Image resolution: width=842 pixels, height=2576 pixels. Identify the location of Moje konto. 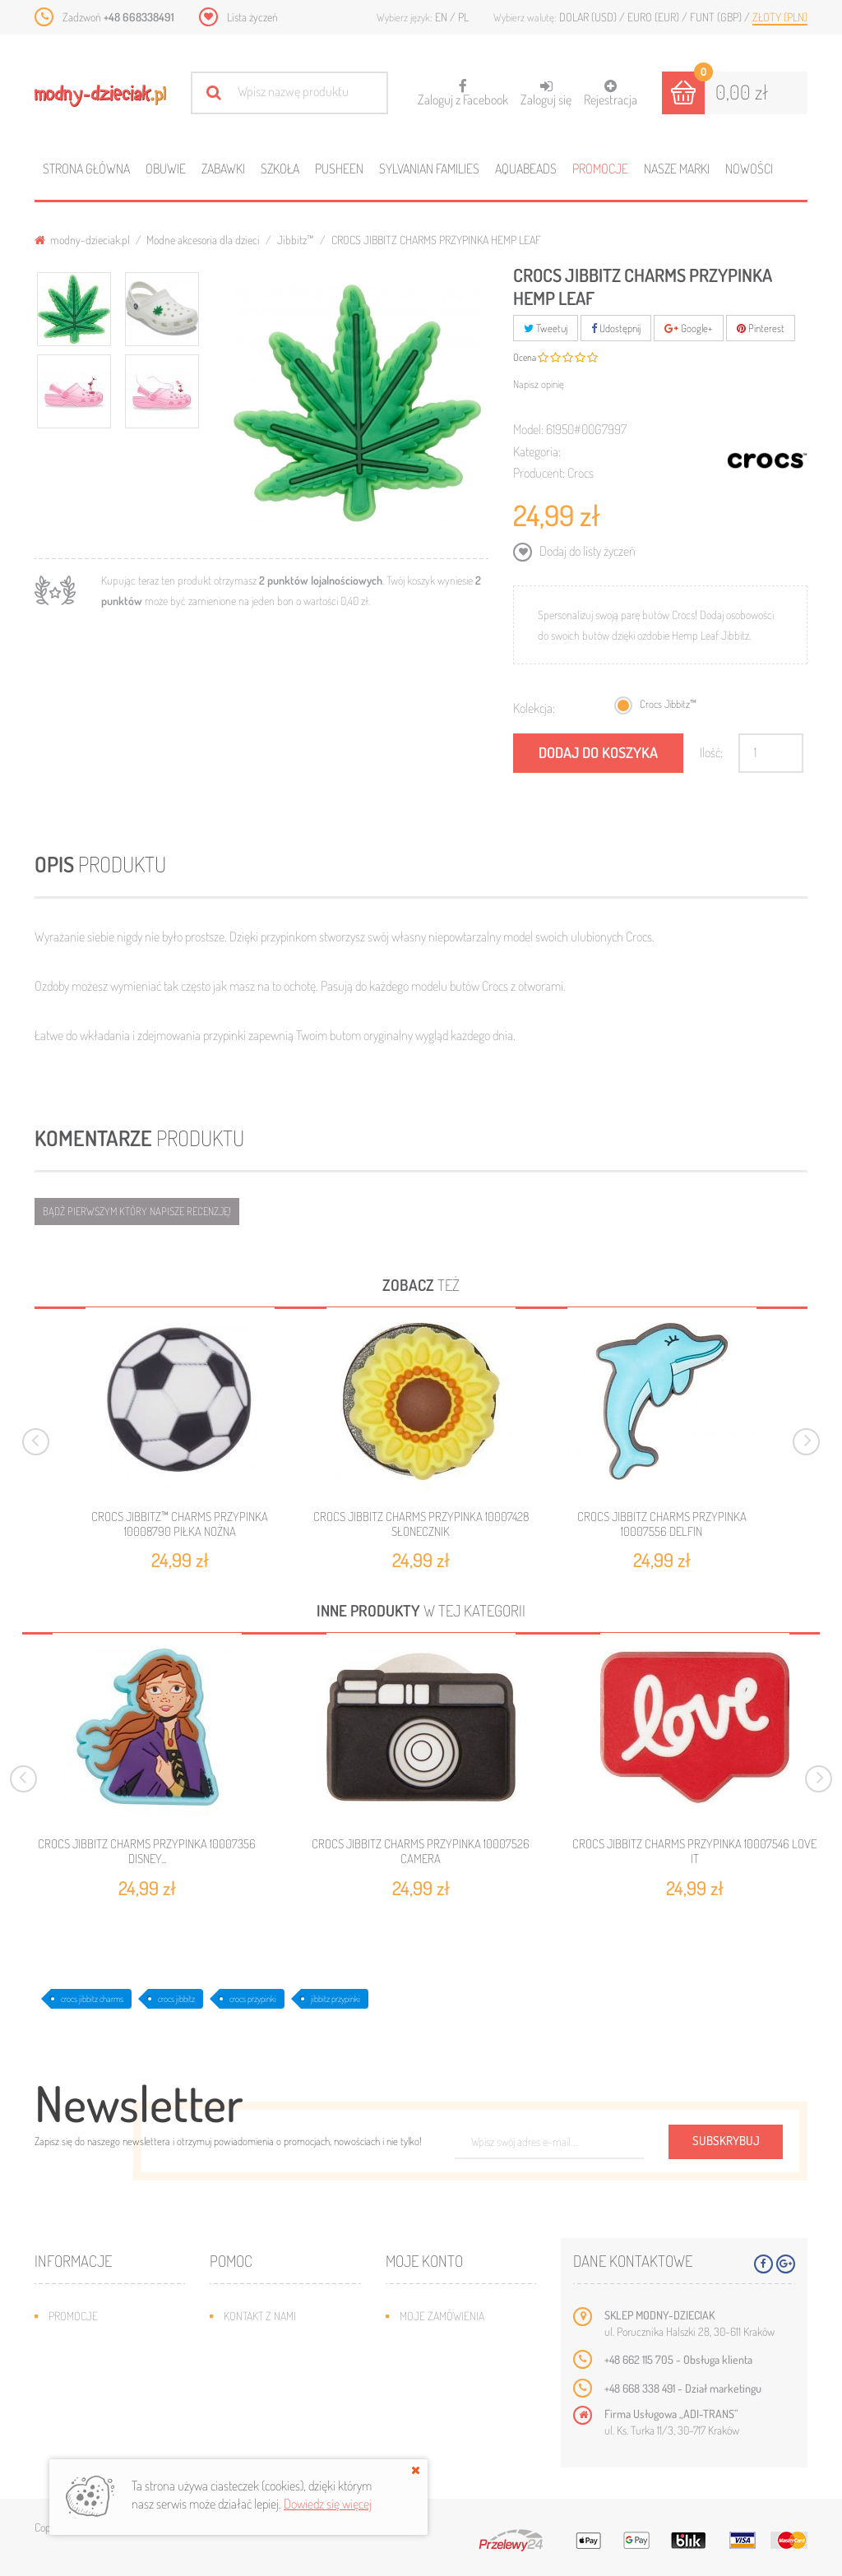
(424, 2260).